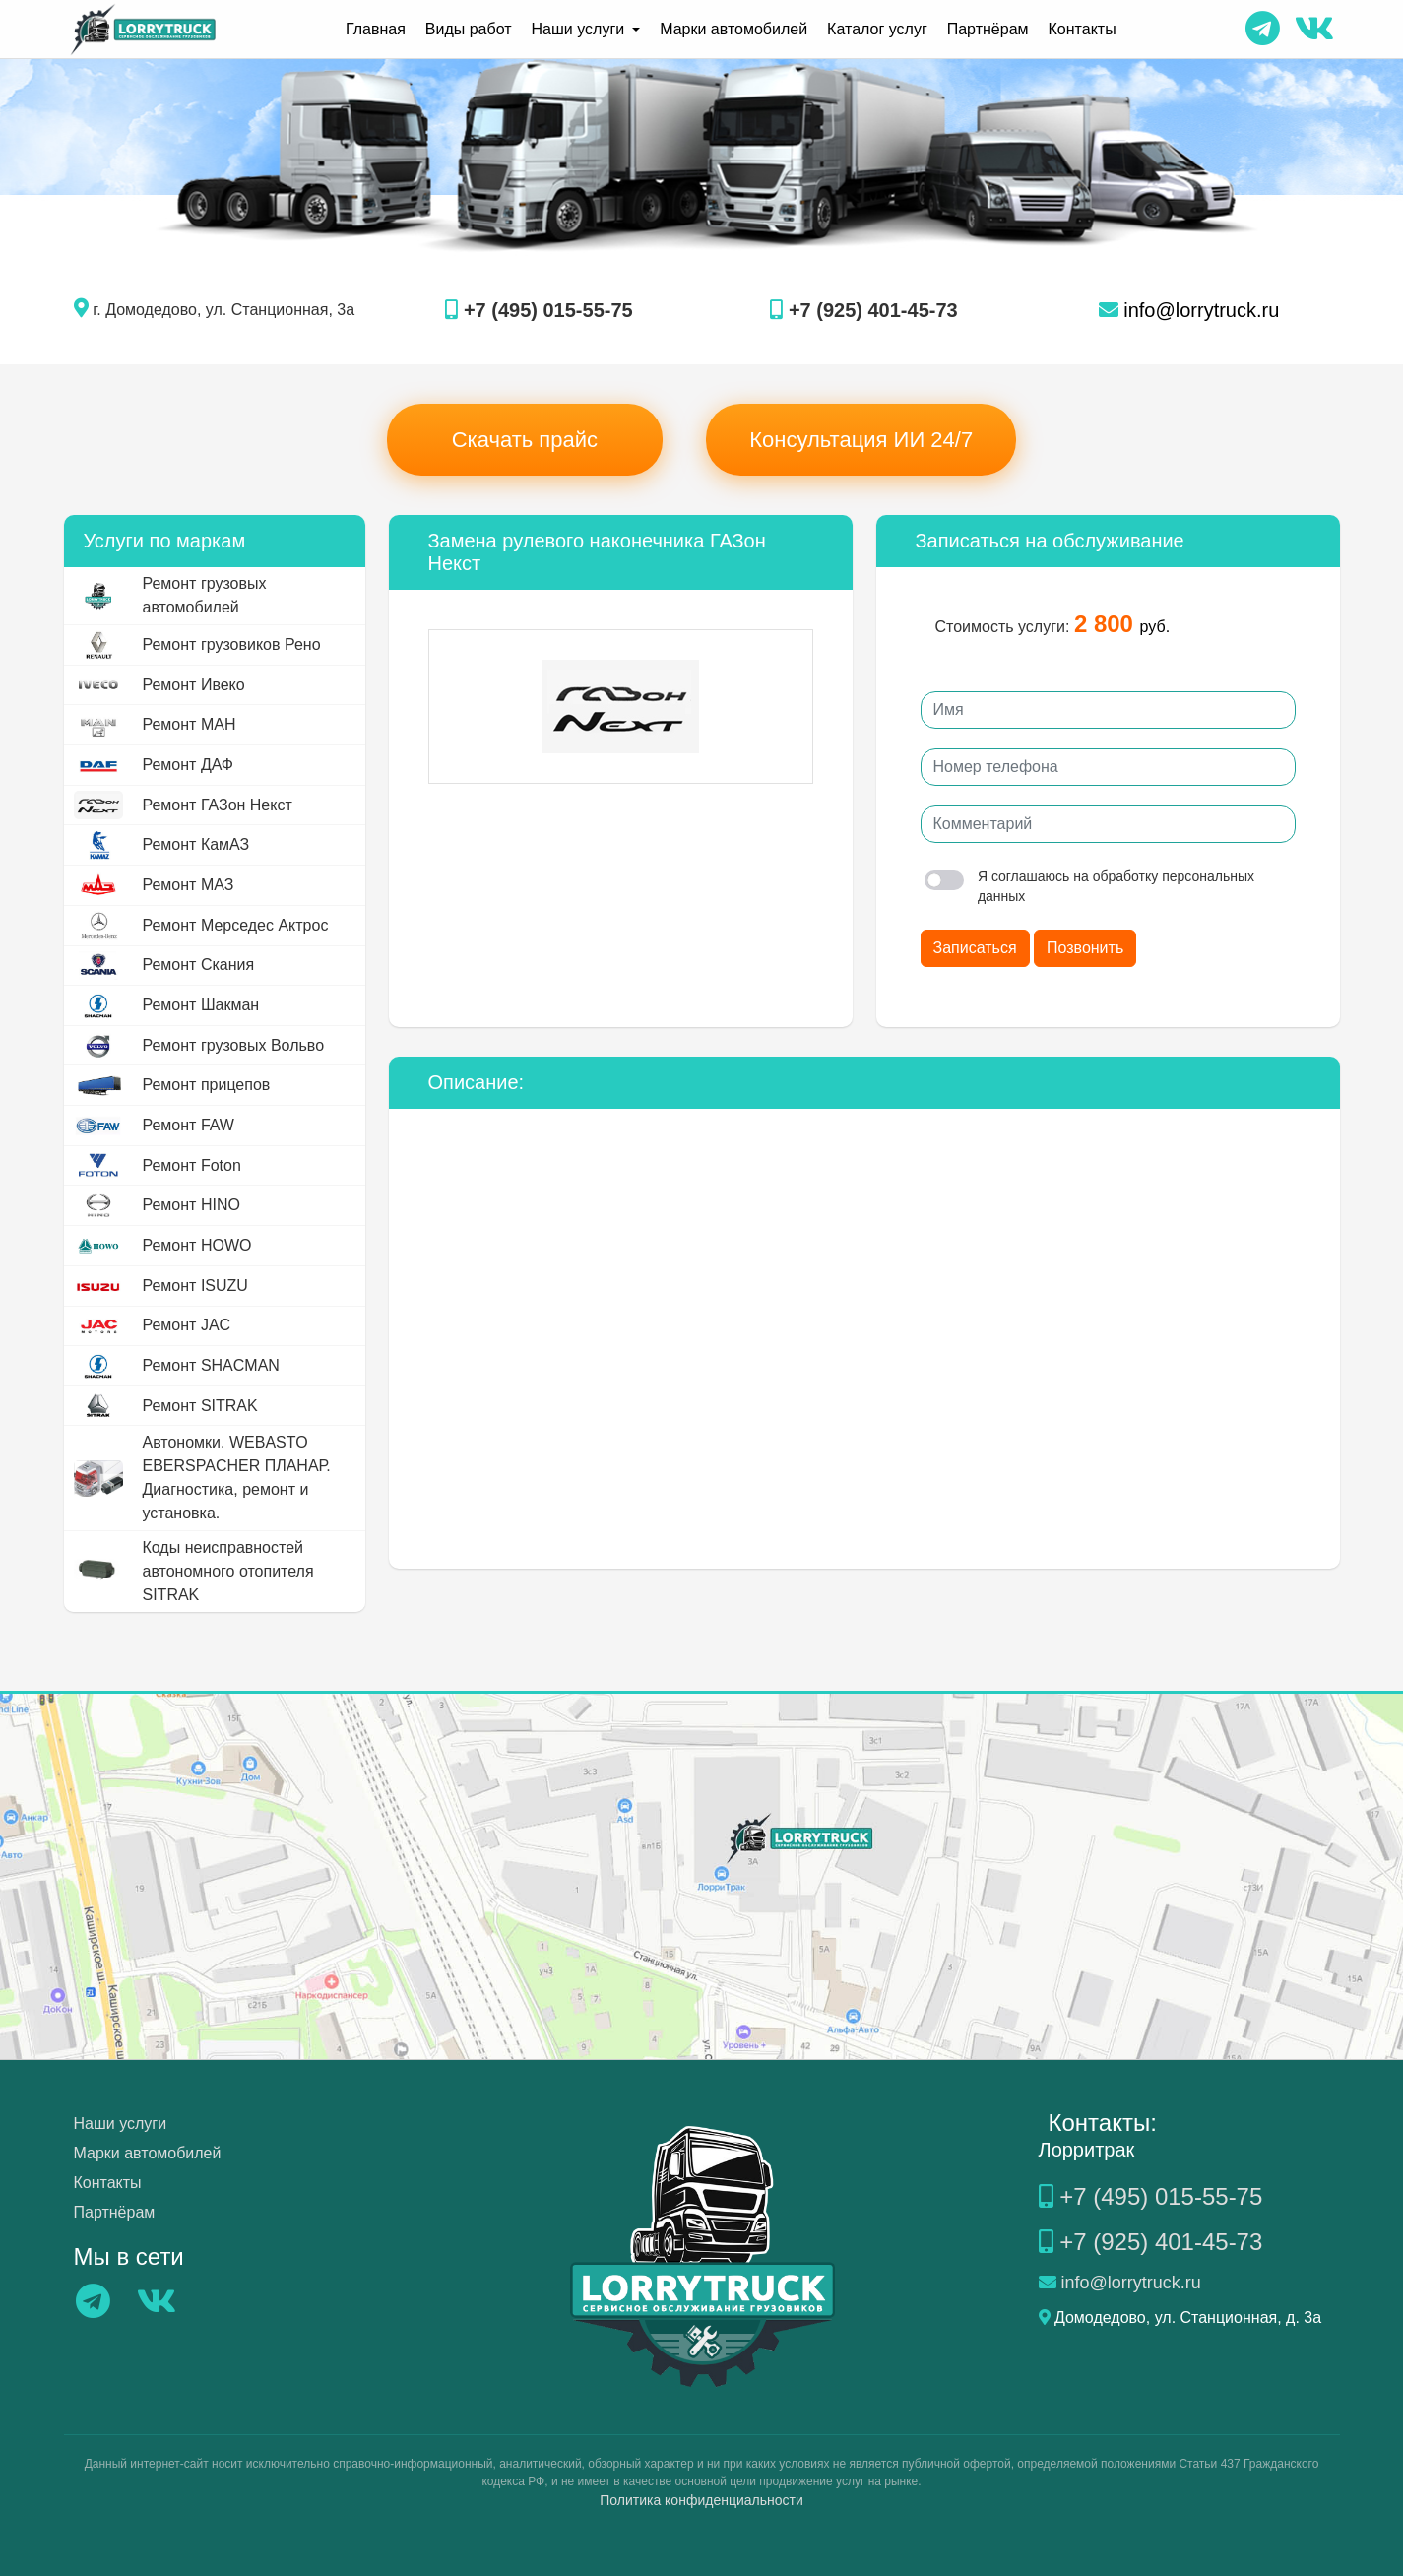 The image size is (1403, 2576). Describe the element at coordinates (1082, 29) in the screenshot. I see `Контакты` at that location.